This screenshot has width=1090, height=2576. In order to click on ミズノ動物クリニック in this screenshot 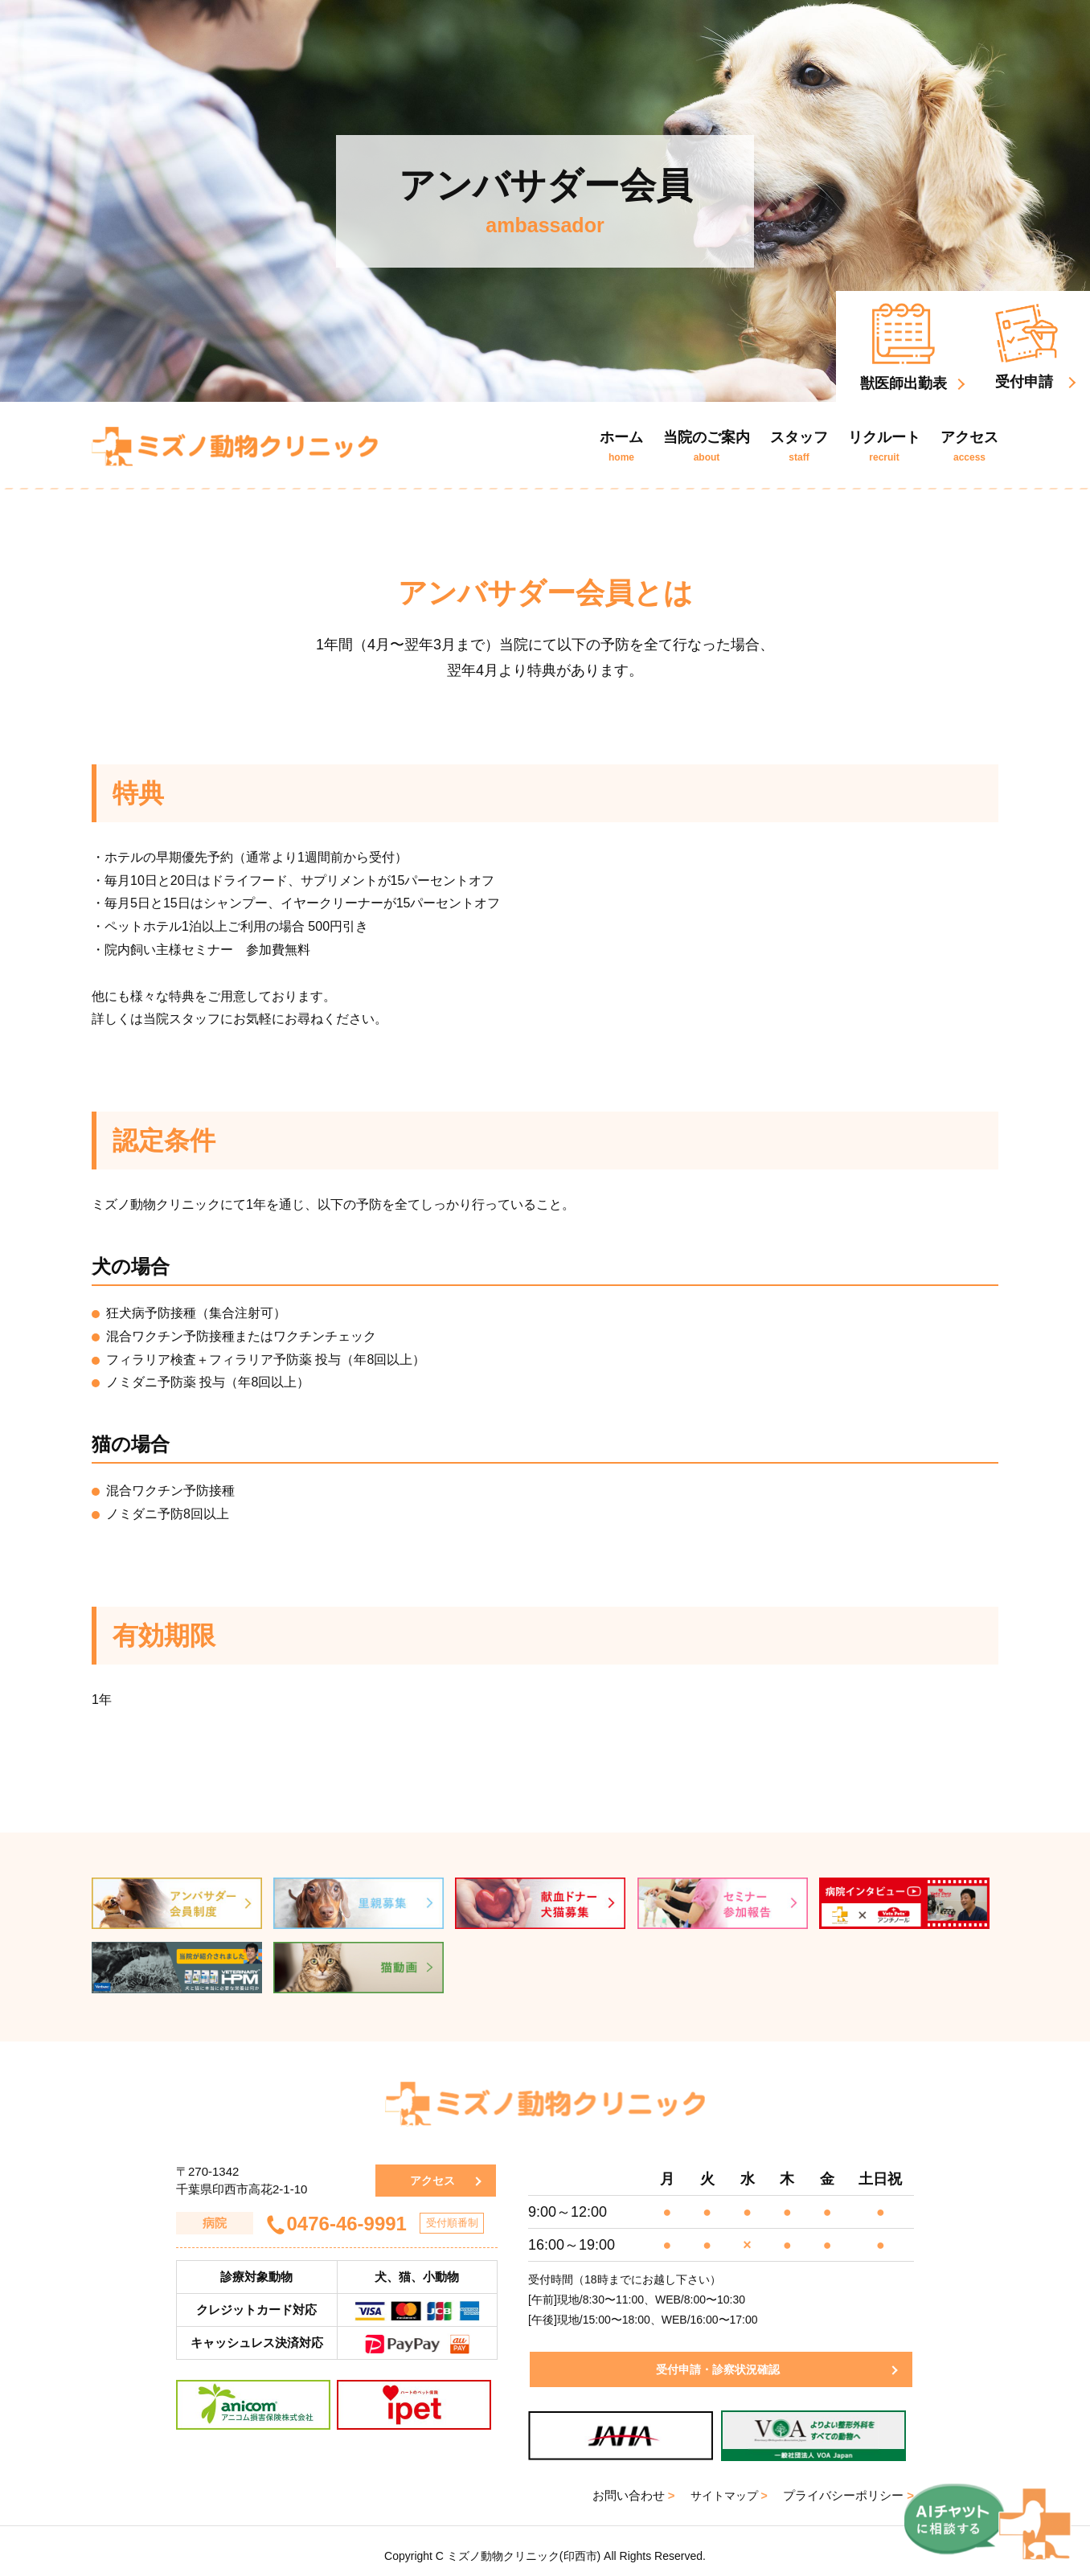, I will do `click(235, 446)`.